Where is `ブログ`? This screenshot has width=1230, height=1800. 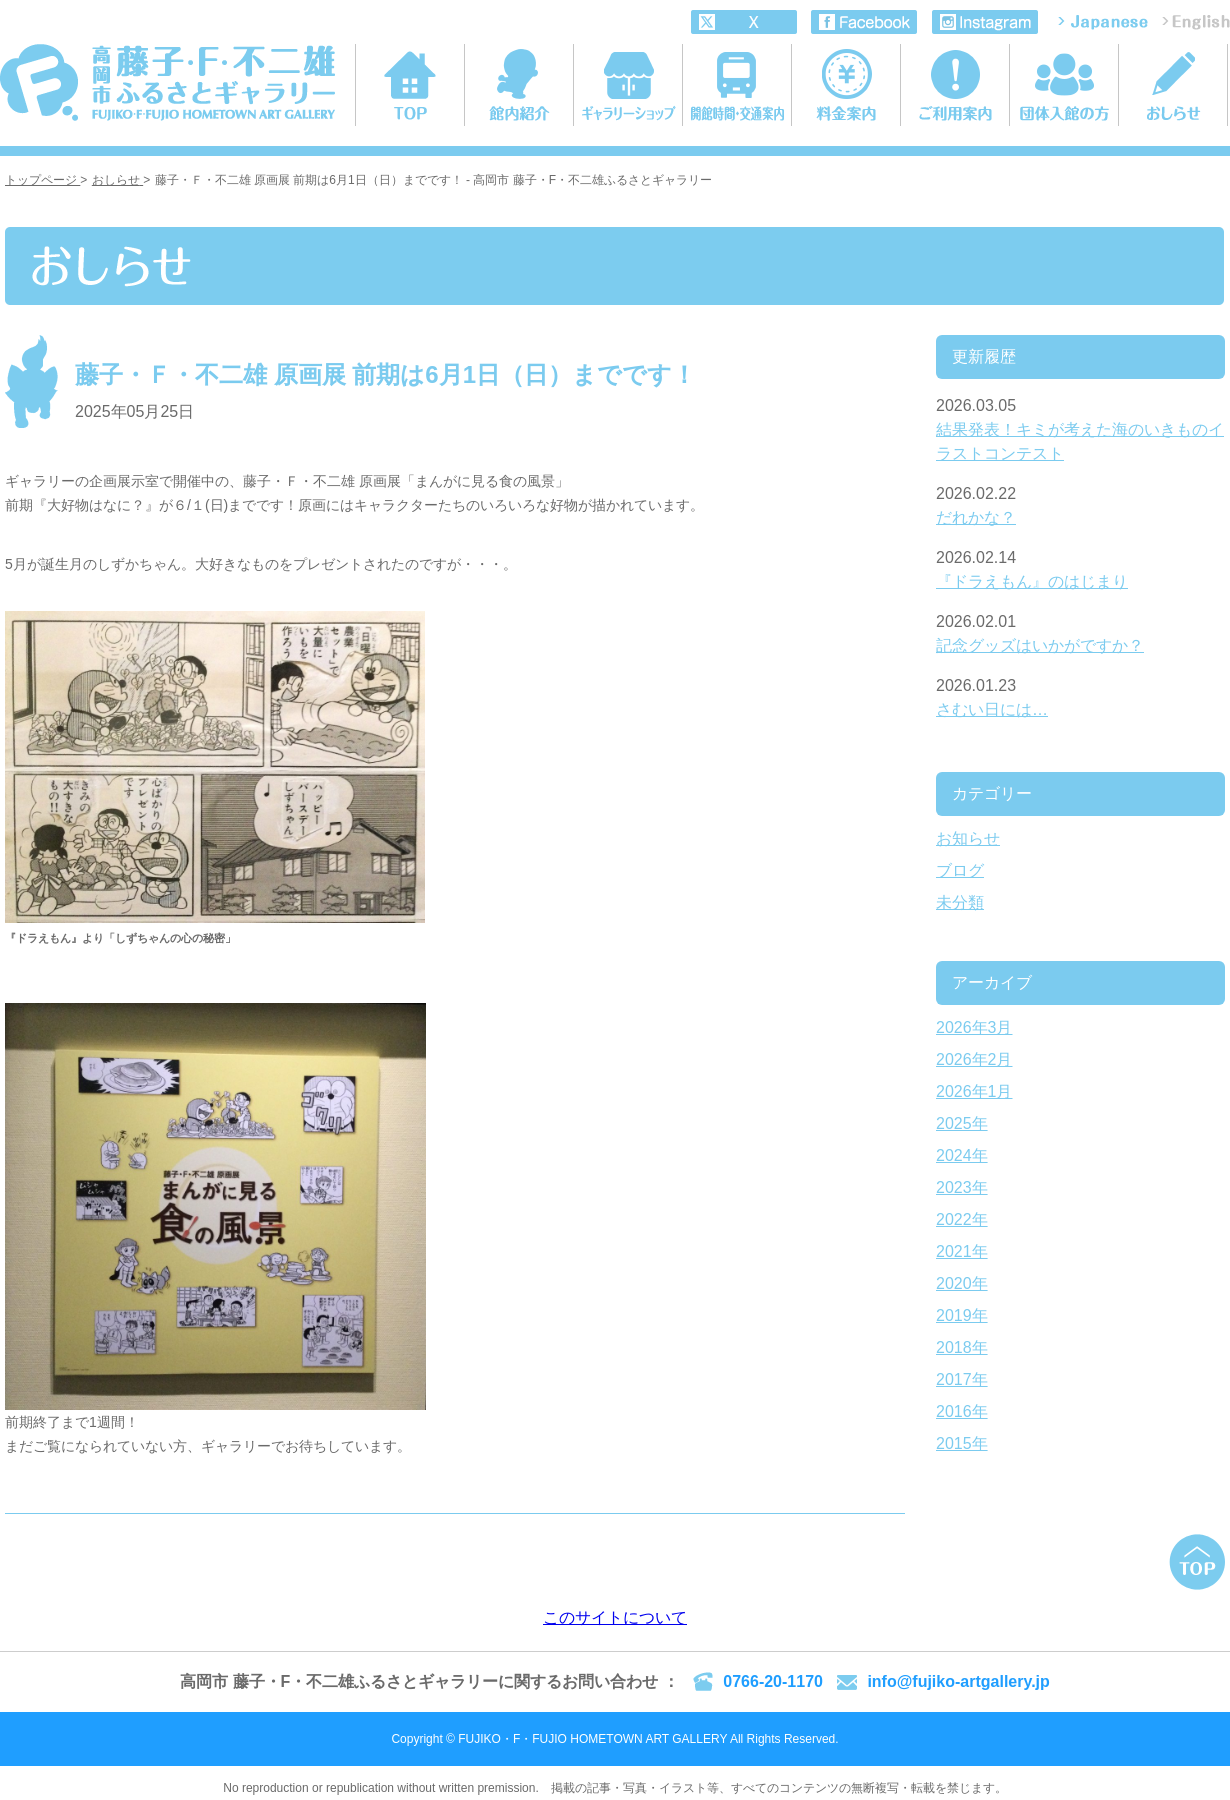 ブログ is located at coordinates (960, 870).